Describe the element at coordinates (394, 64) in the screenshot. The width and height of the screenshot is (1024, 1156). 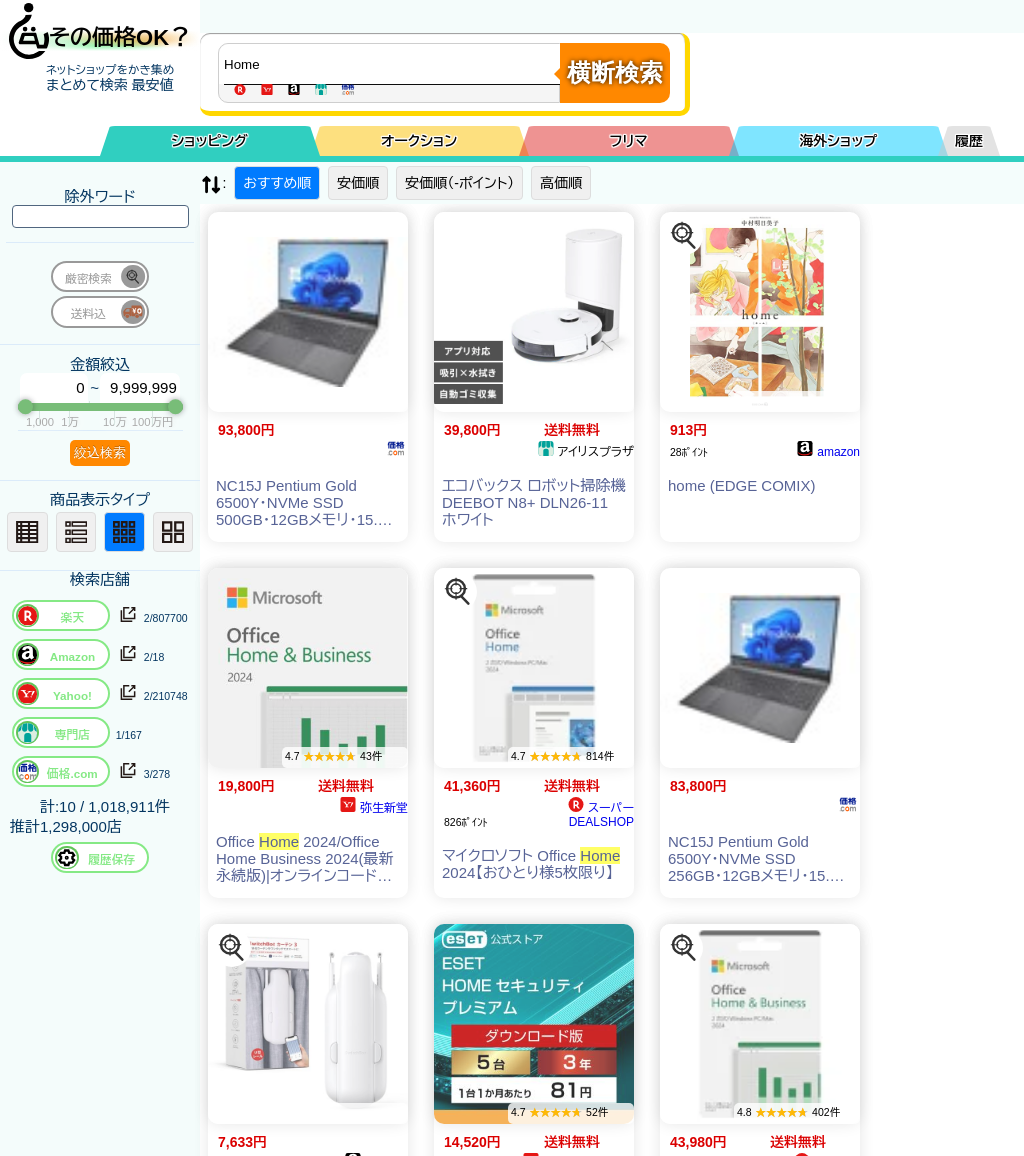
I see `[商品キーワードを入力してください]` at that location.